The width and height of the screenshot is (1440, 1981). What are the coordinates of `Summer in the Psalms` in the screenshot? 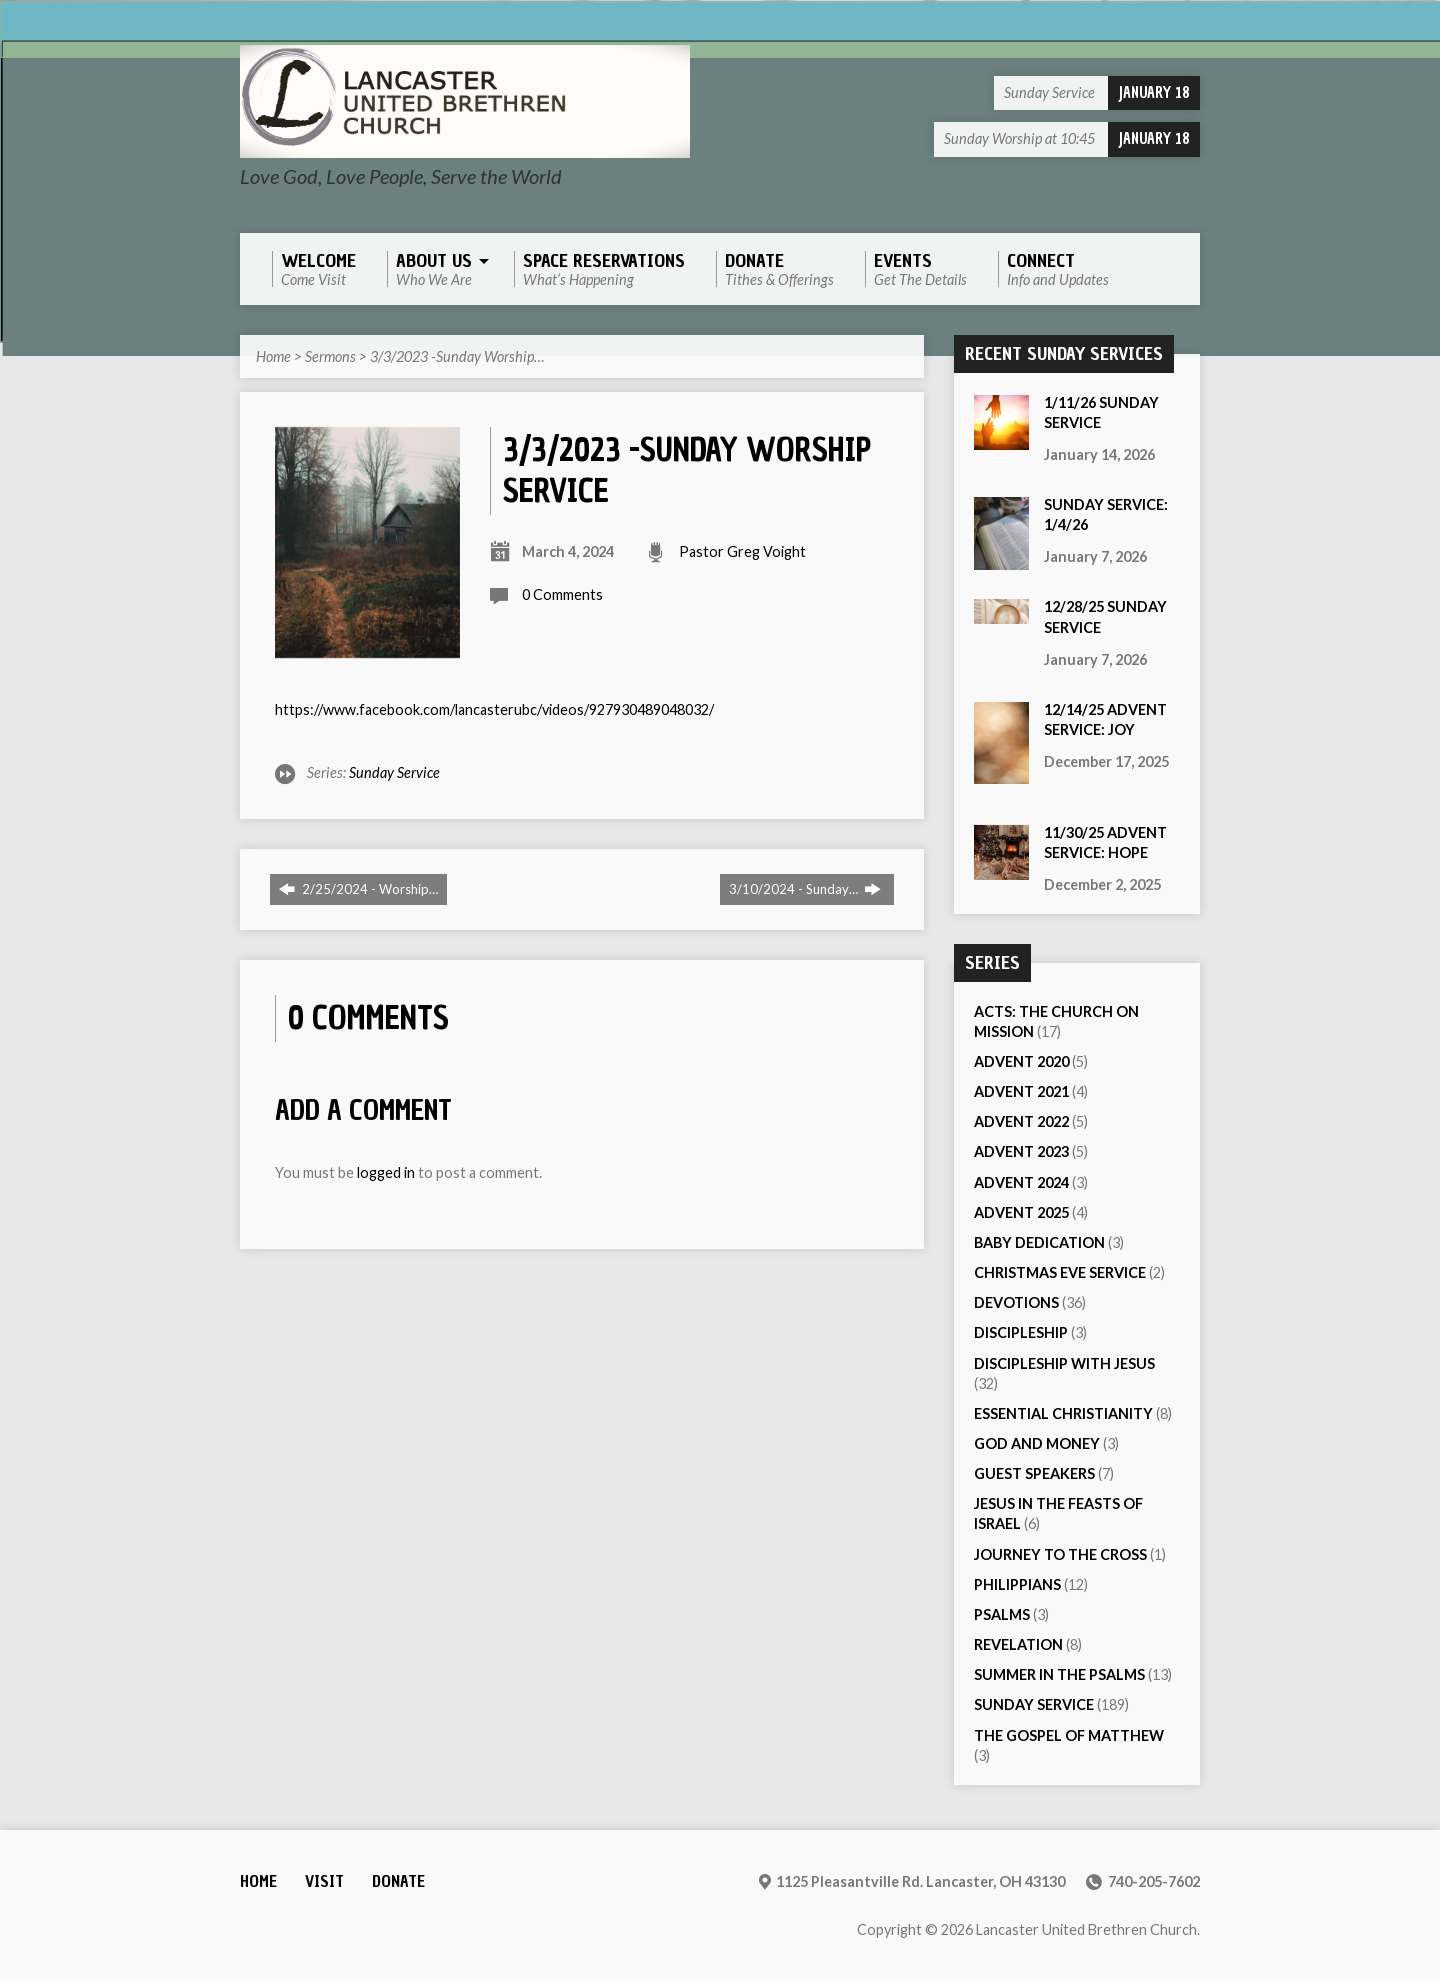 It's located at (1059, 1674).